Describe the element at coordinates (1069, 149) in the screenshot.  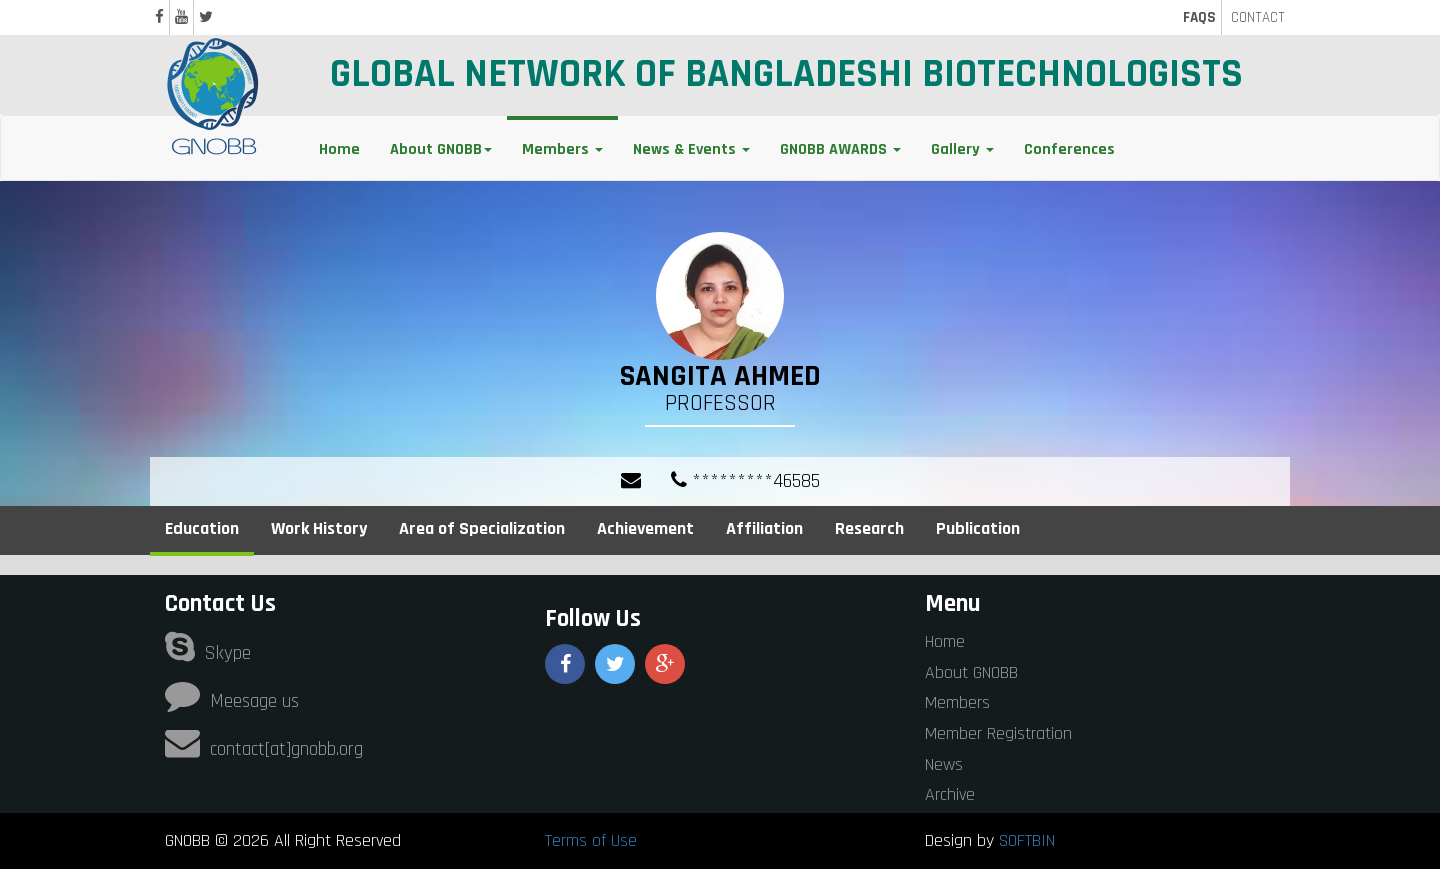
I see `Conferences` at that location.